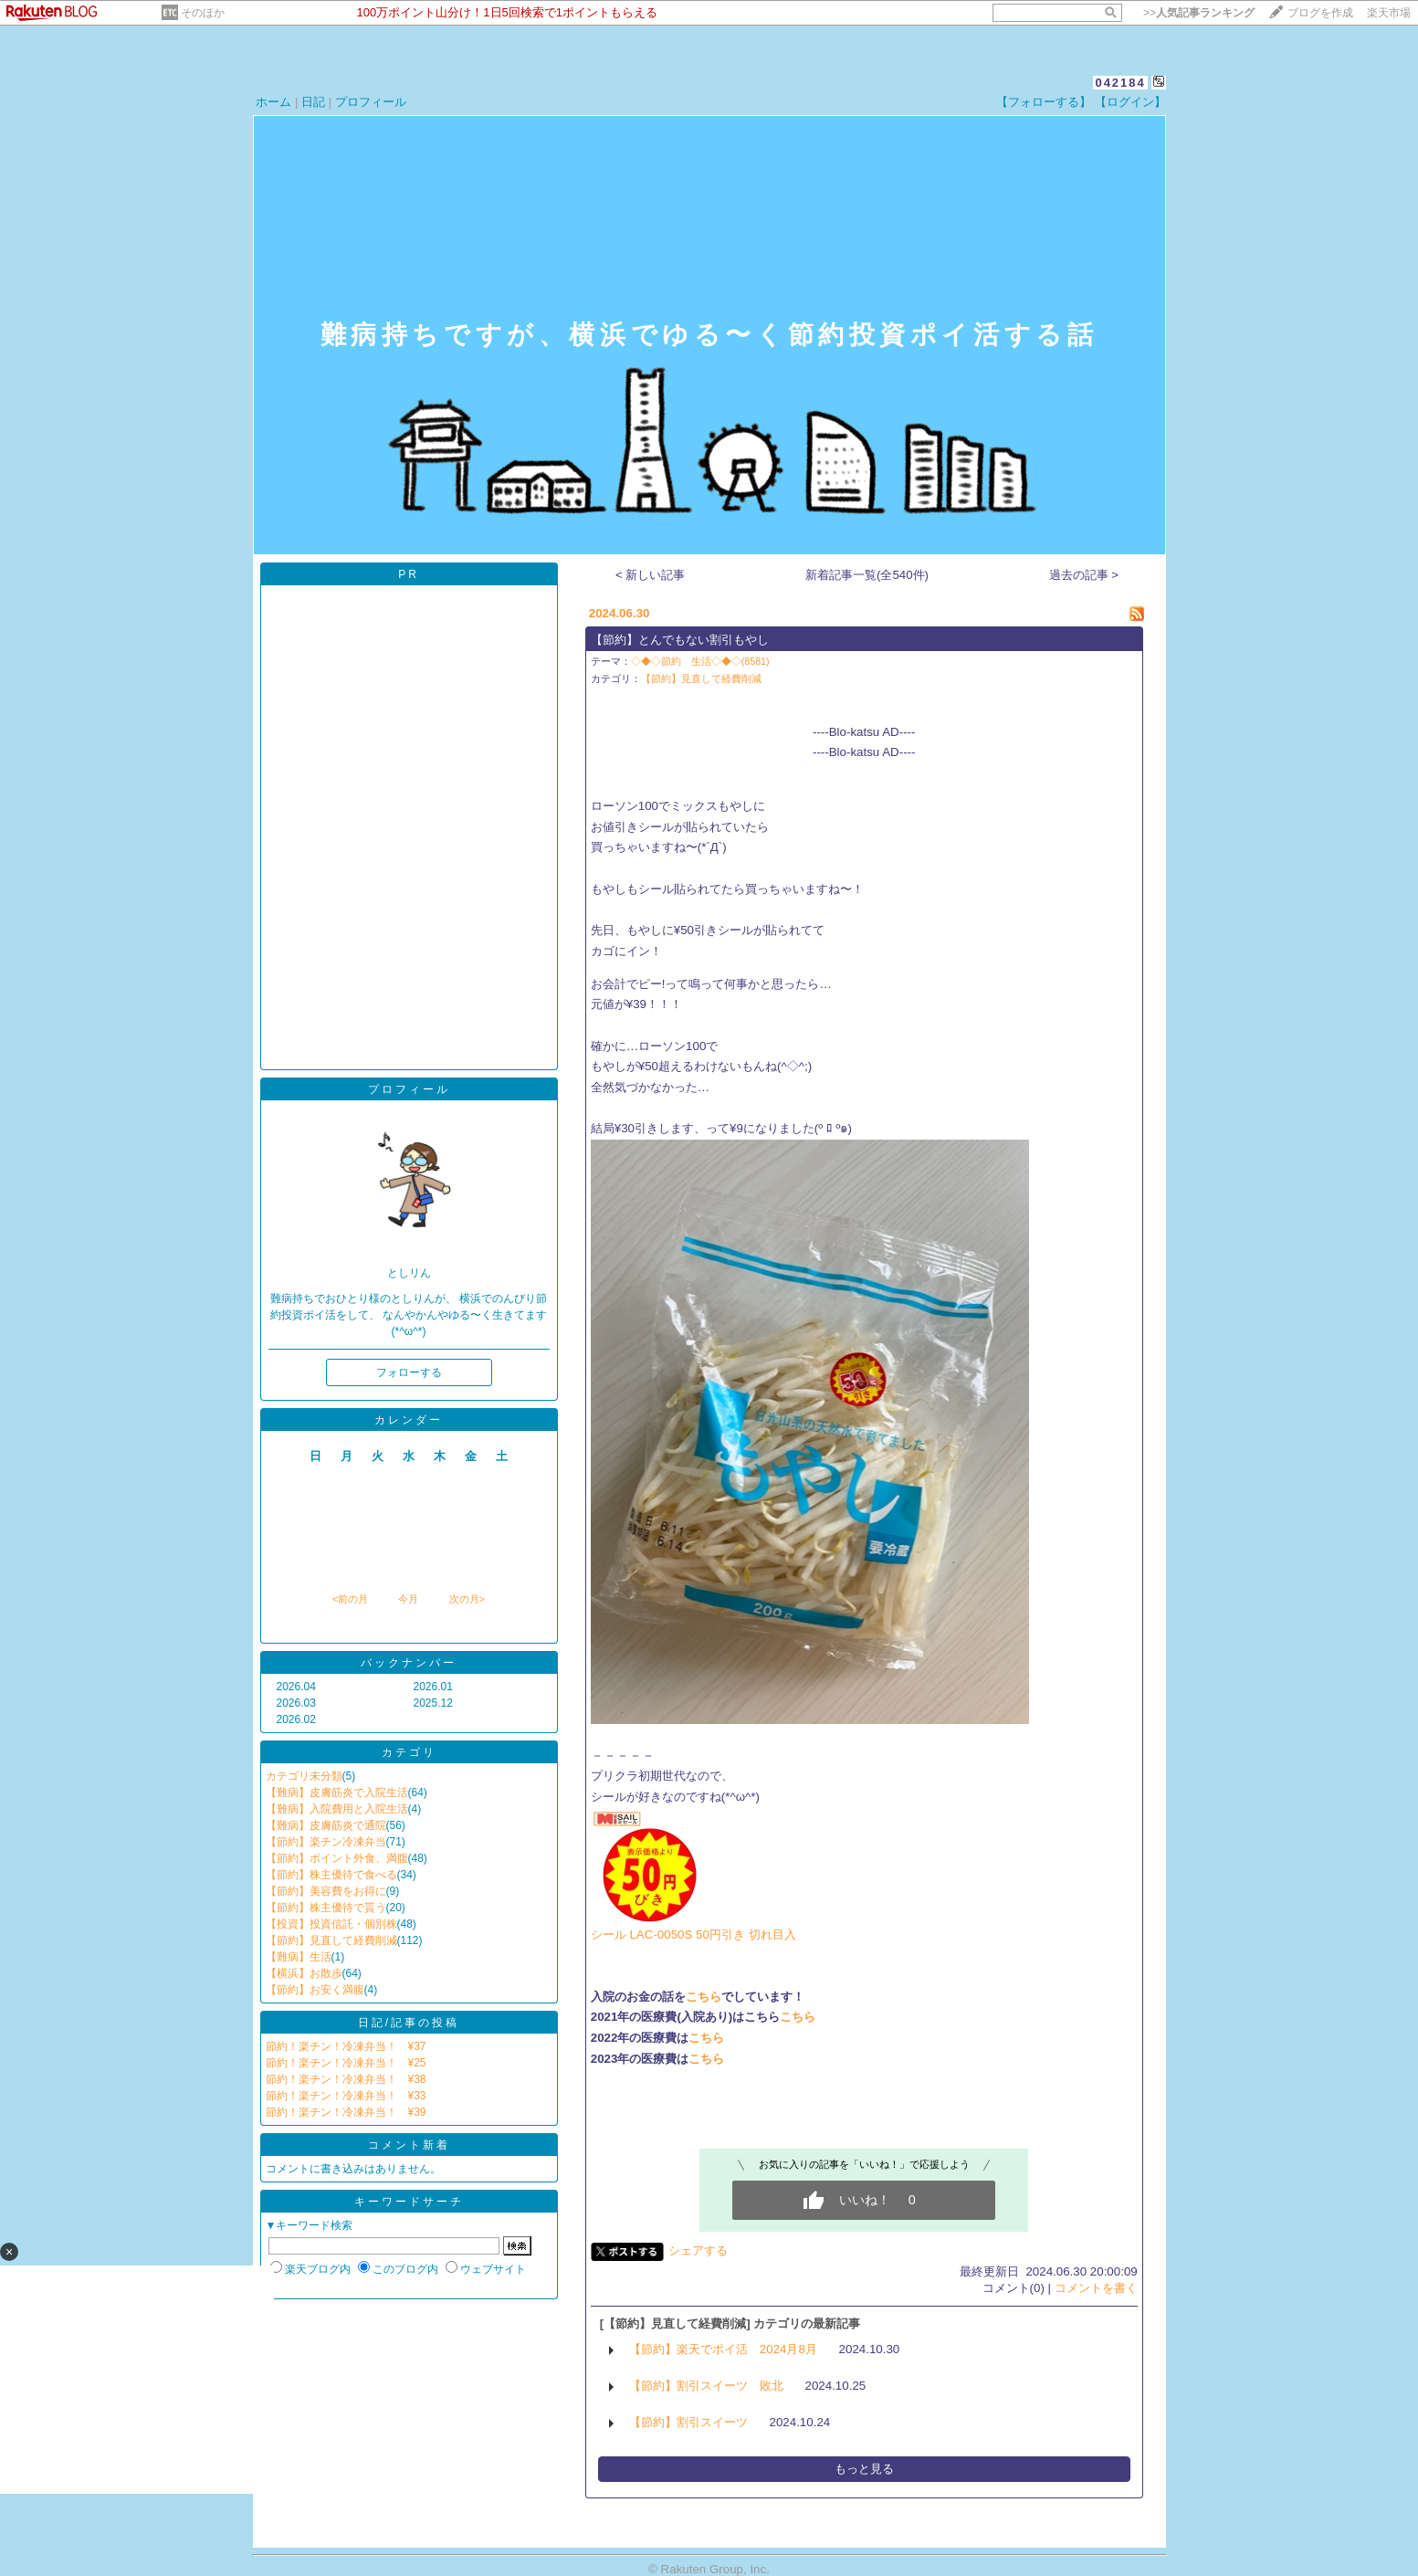 Image resolution: width=1418 pixels, height=2576 pixels. I want to click on ホーム, so click(273, 102).